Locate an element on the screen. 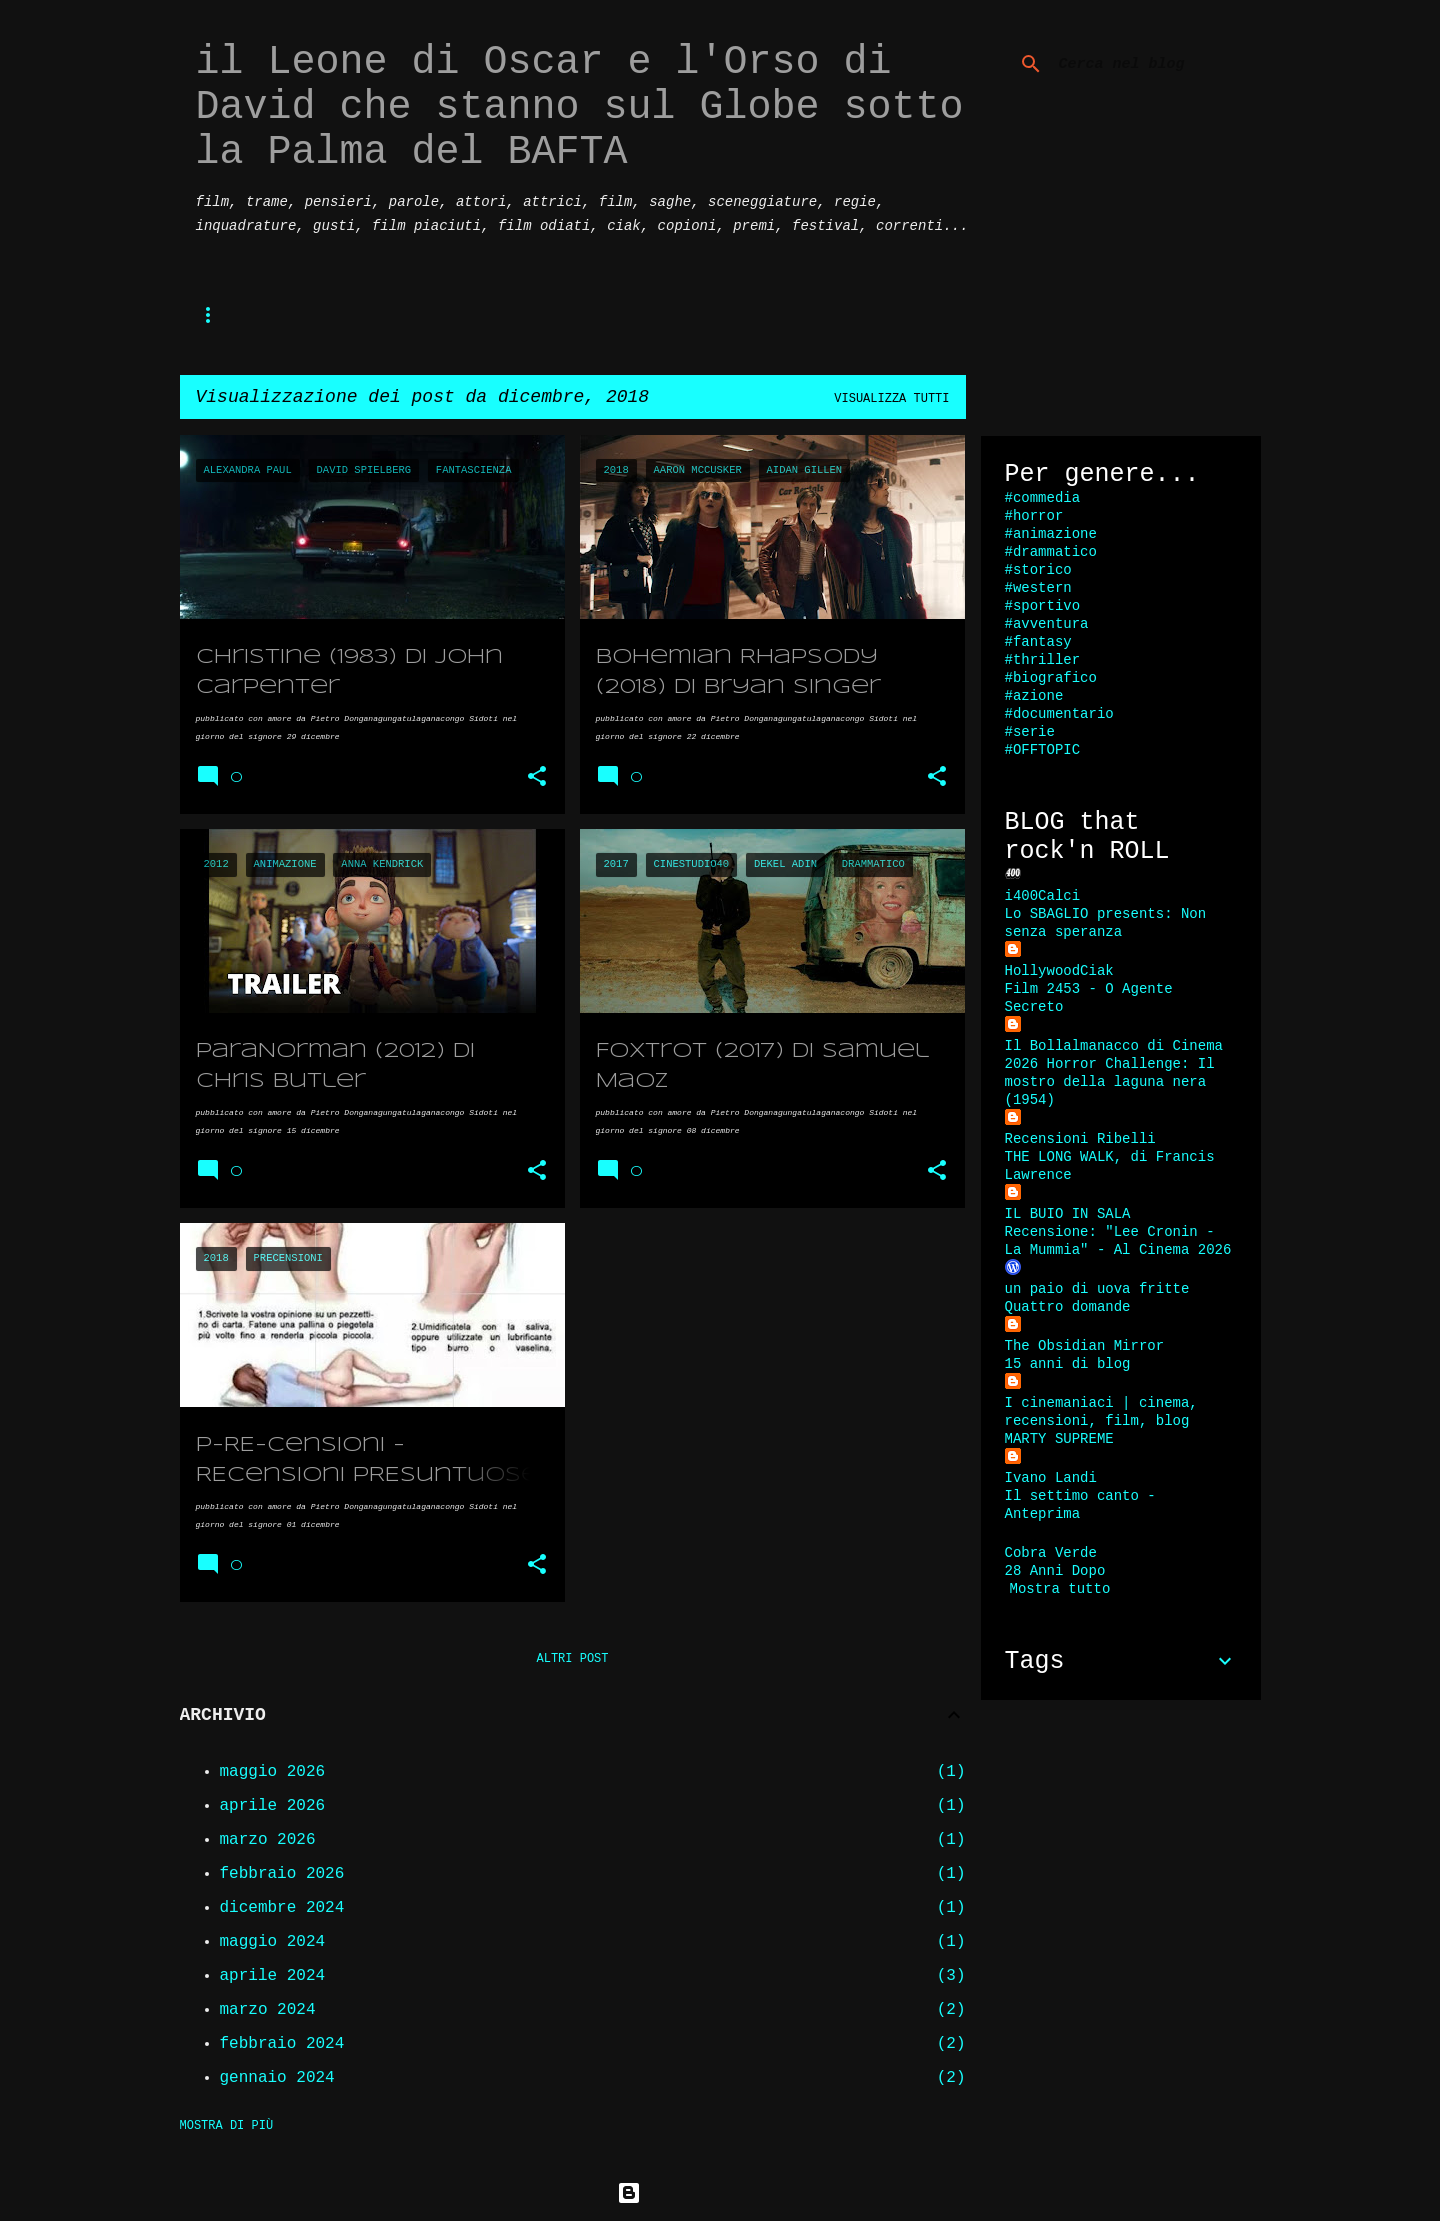 This screenshot has height=2221, width=1440. febbraio 2026 is located at coordinates (282, 1874).